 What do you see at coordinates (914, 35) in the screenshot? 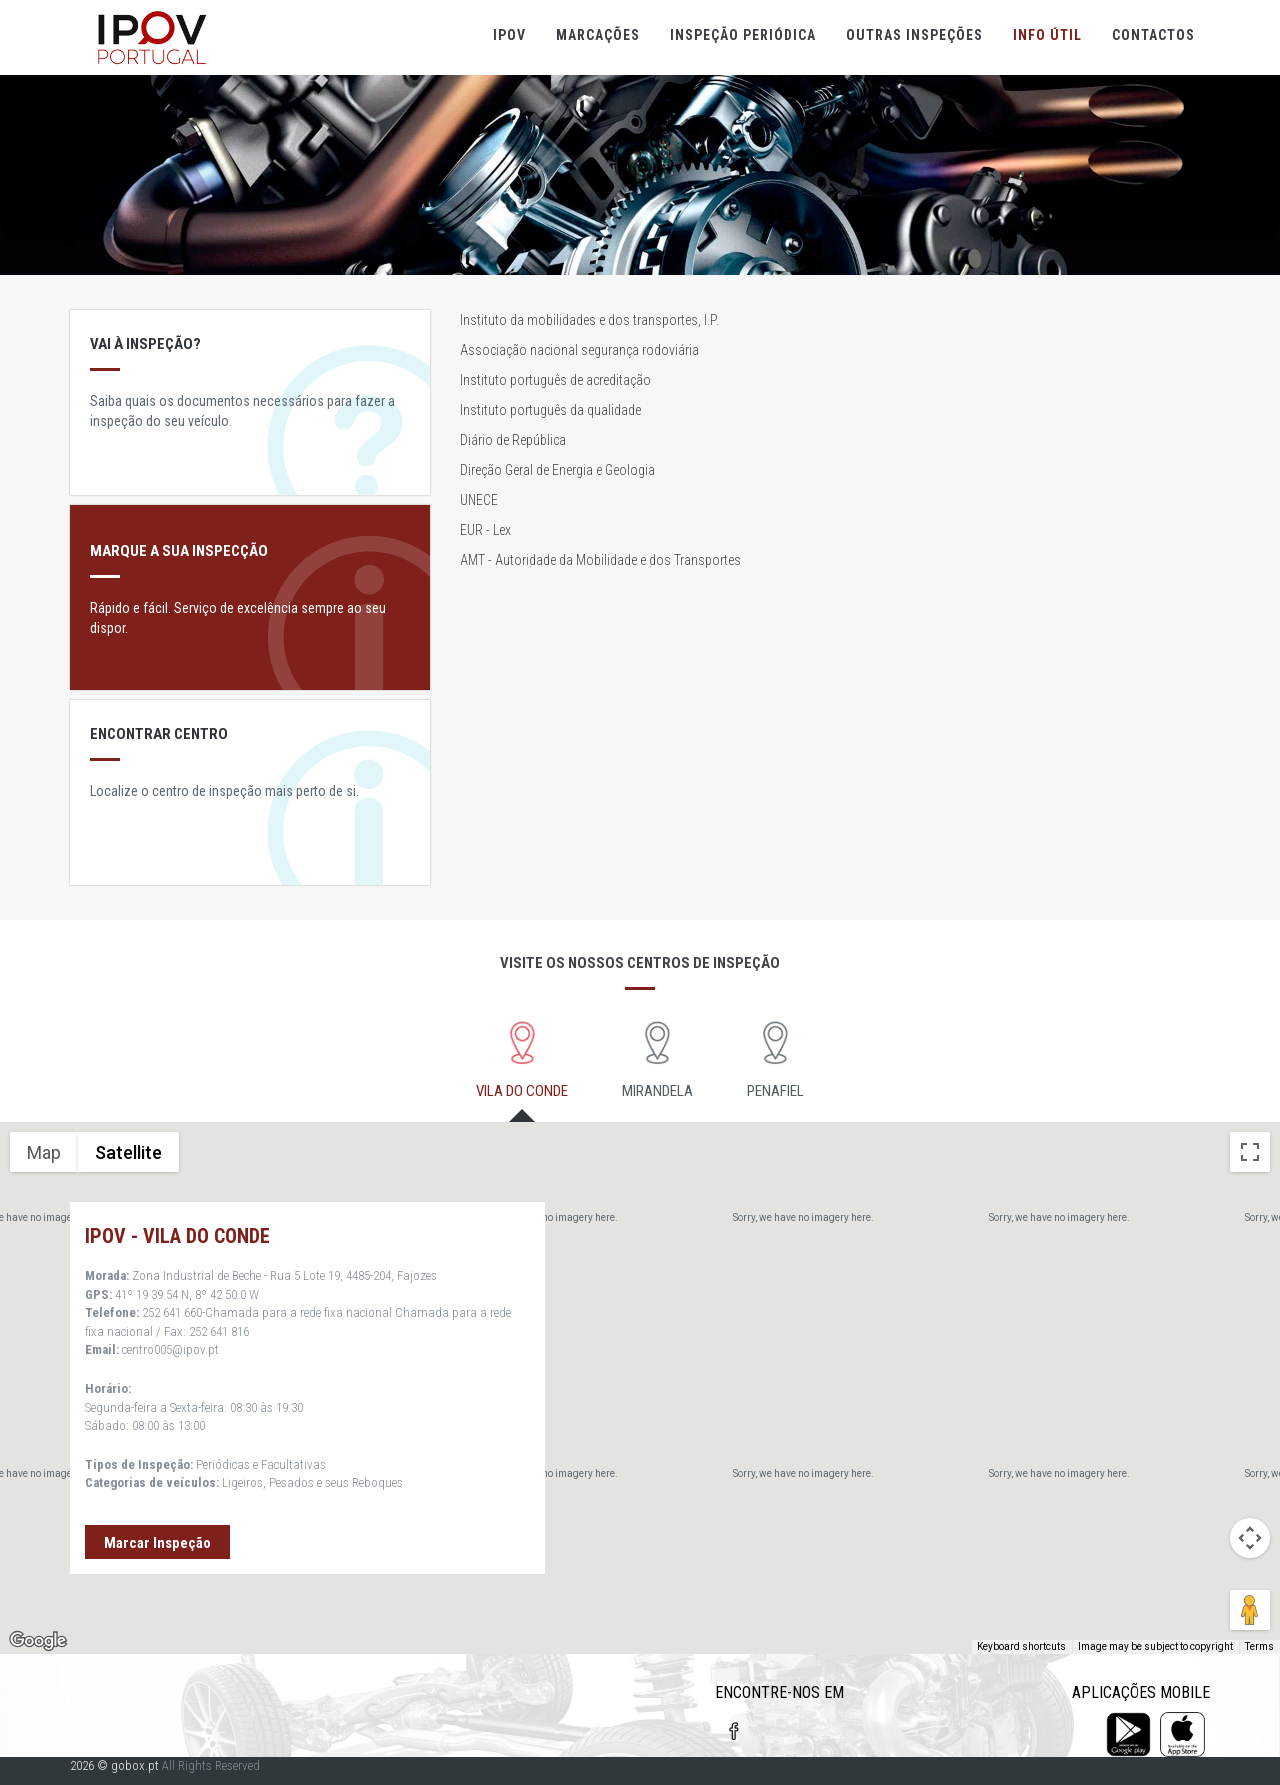
I see `Outras Inspeções` at bounding box center [914, 35].